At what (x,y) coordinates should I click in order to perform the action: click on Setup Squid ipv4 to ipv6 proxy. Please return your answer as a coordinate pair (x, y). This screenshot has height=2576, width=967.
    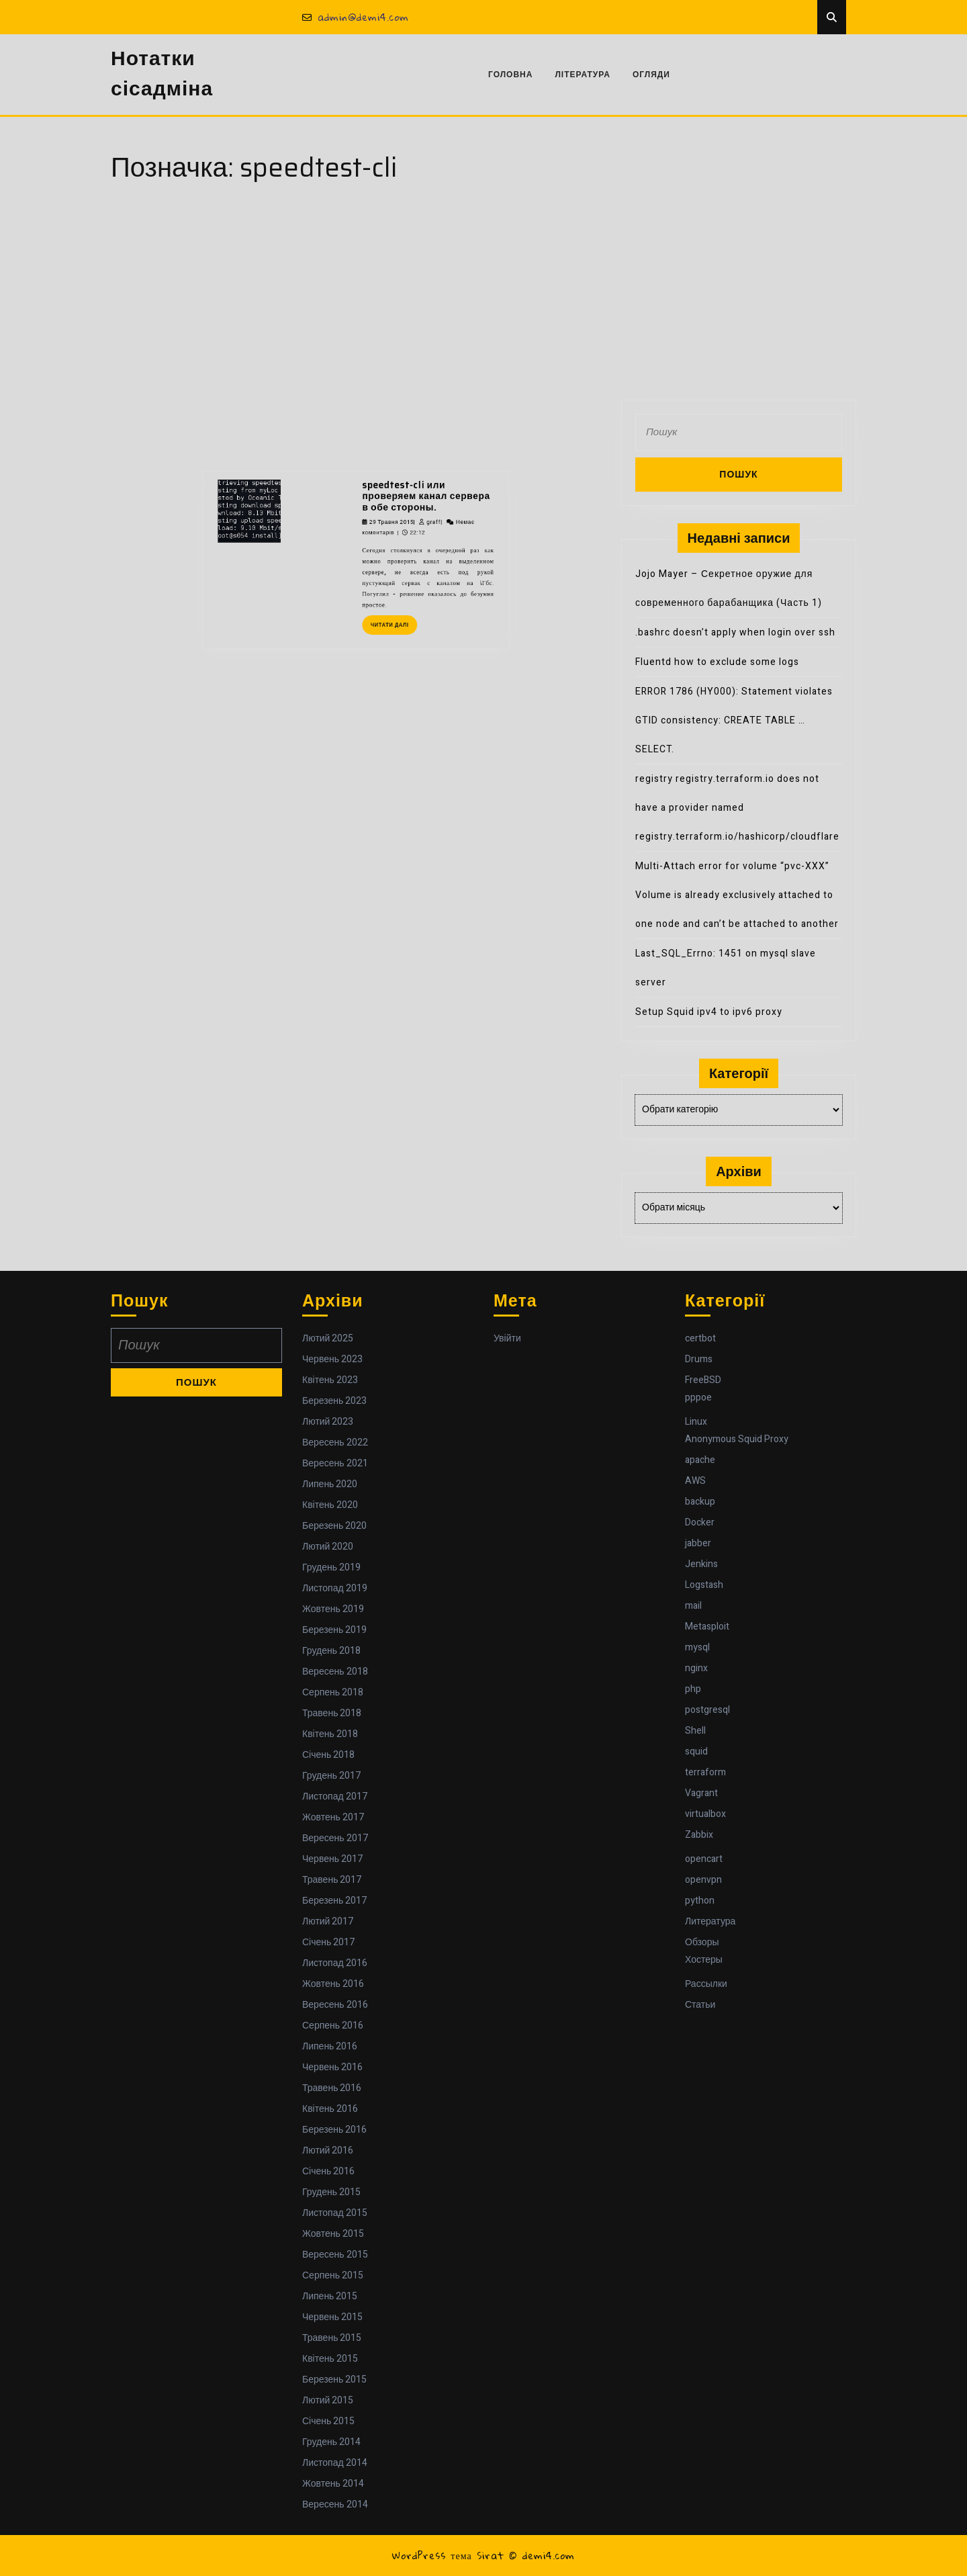
    Looking at the image, I should click on (708, 1012).